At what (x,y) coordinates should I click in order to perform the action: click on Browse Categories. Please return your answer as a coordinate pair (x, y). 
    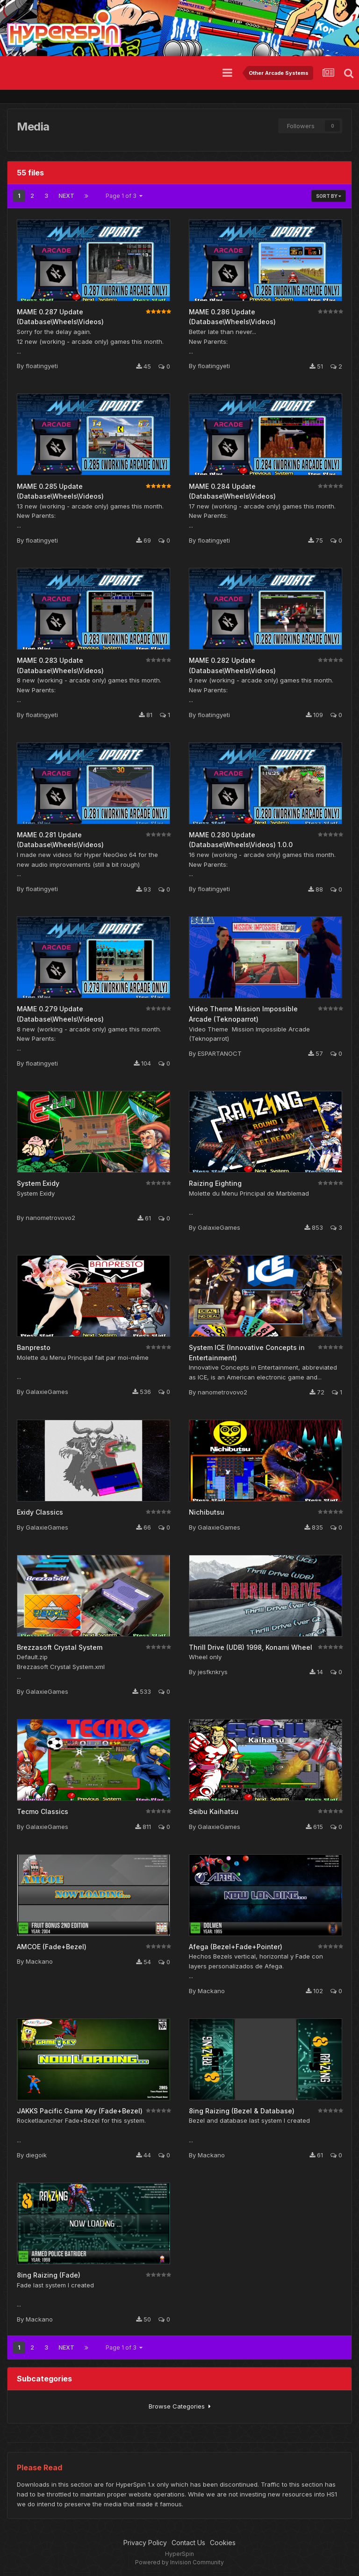
    Looking at the image, I should click on (180, 2406).